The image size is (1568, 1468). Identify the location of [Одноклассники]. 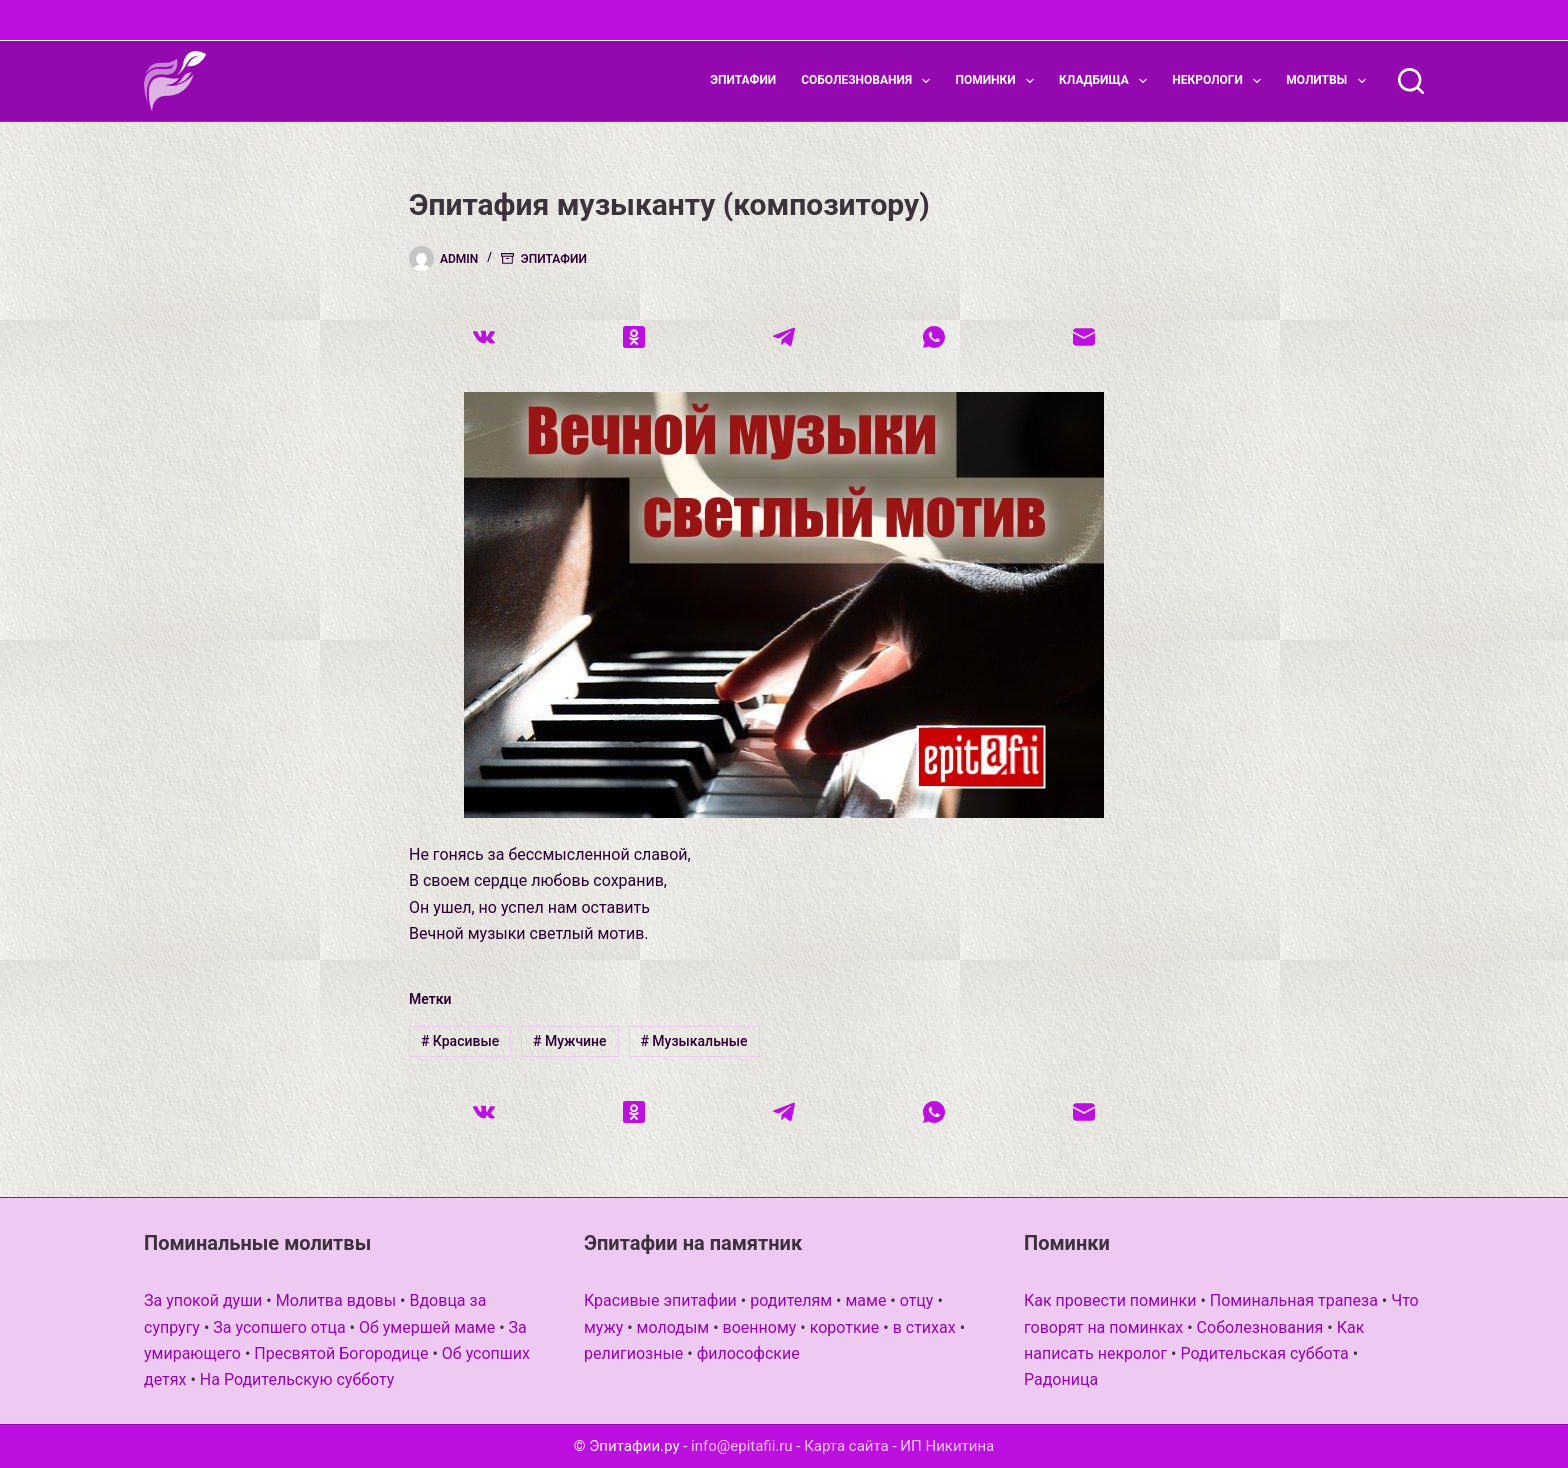
(634, 337).